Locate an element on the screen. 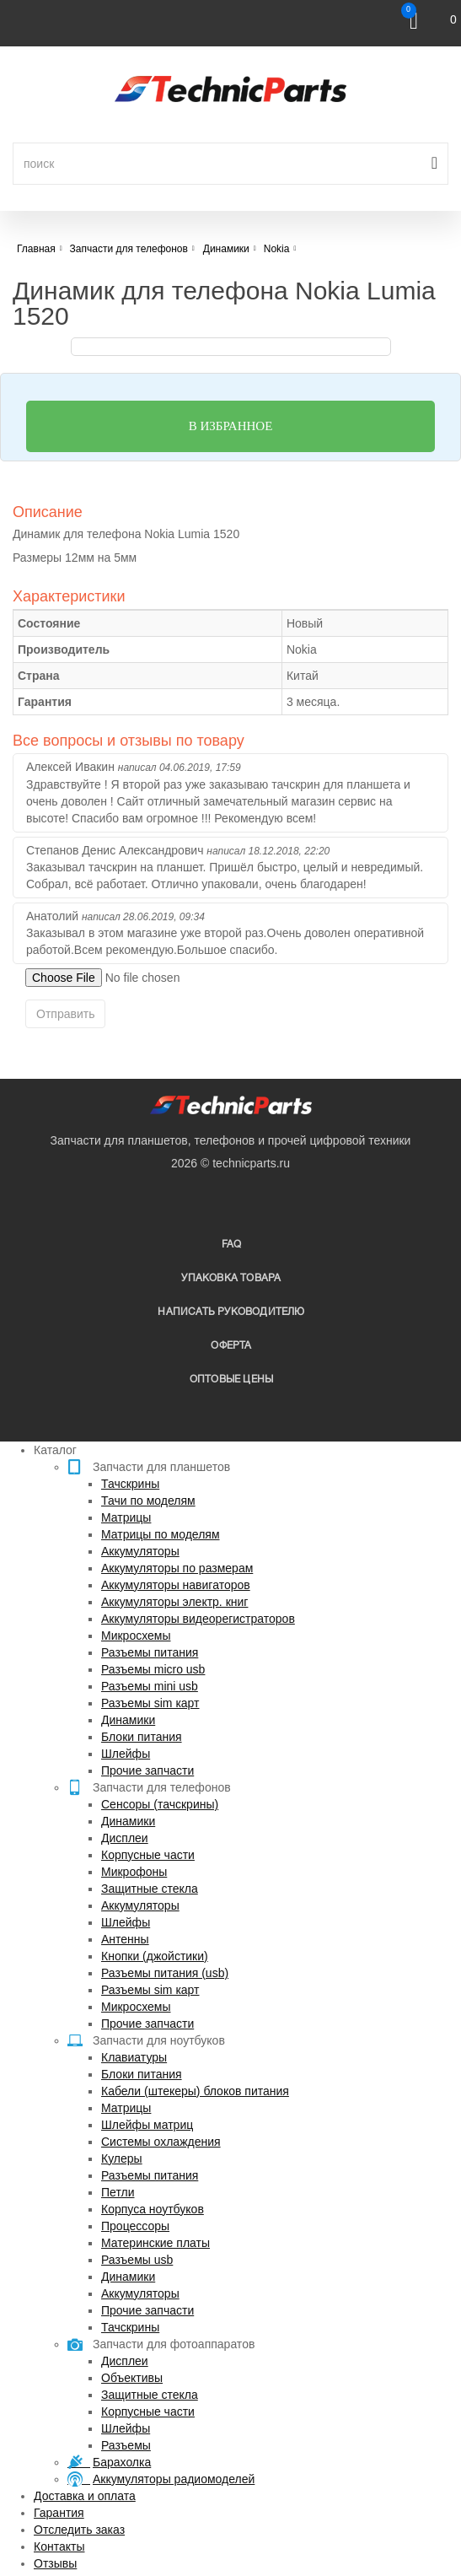  Блоки питания is located at coordinates (141, 1736).